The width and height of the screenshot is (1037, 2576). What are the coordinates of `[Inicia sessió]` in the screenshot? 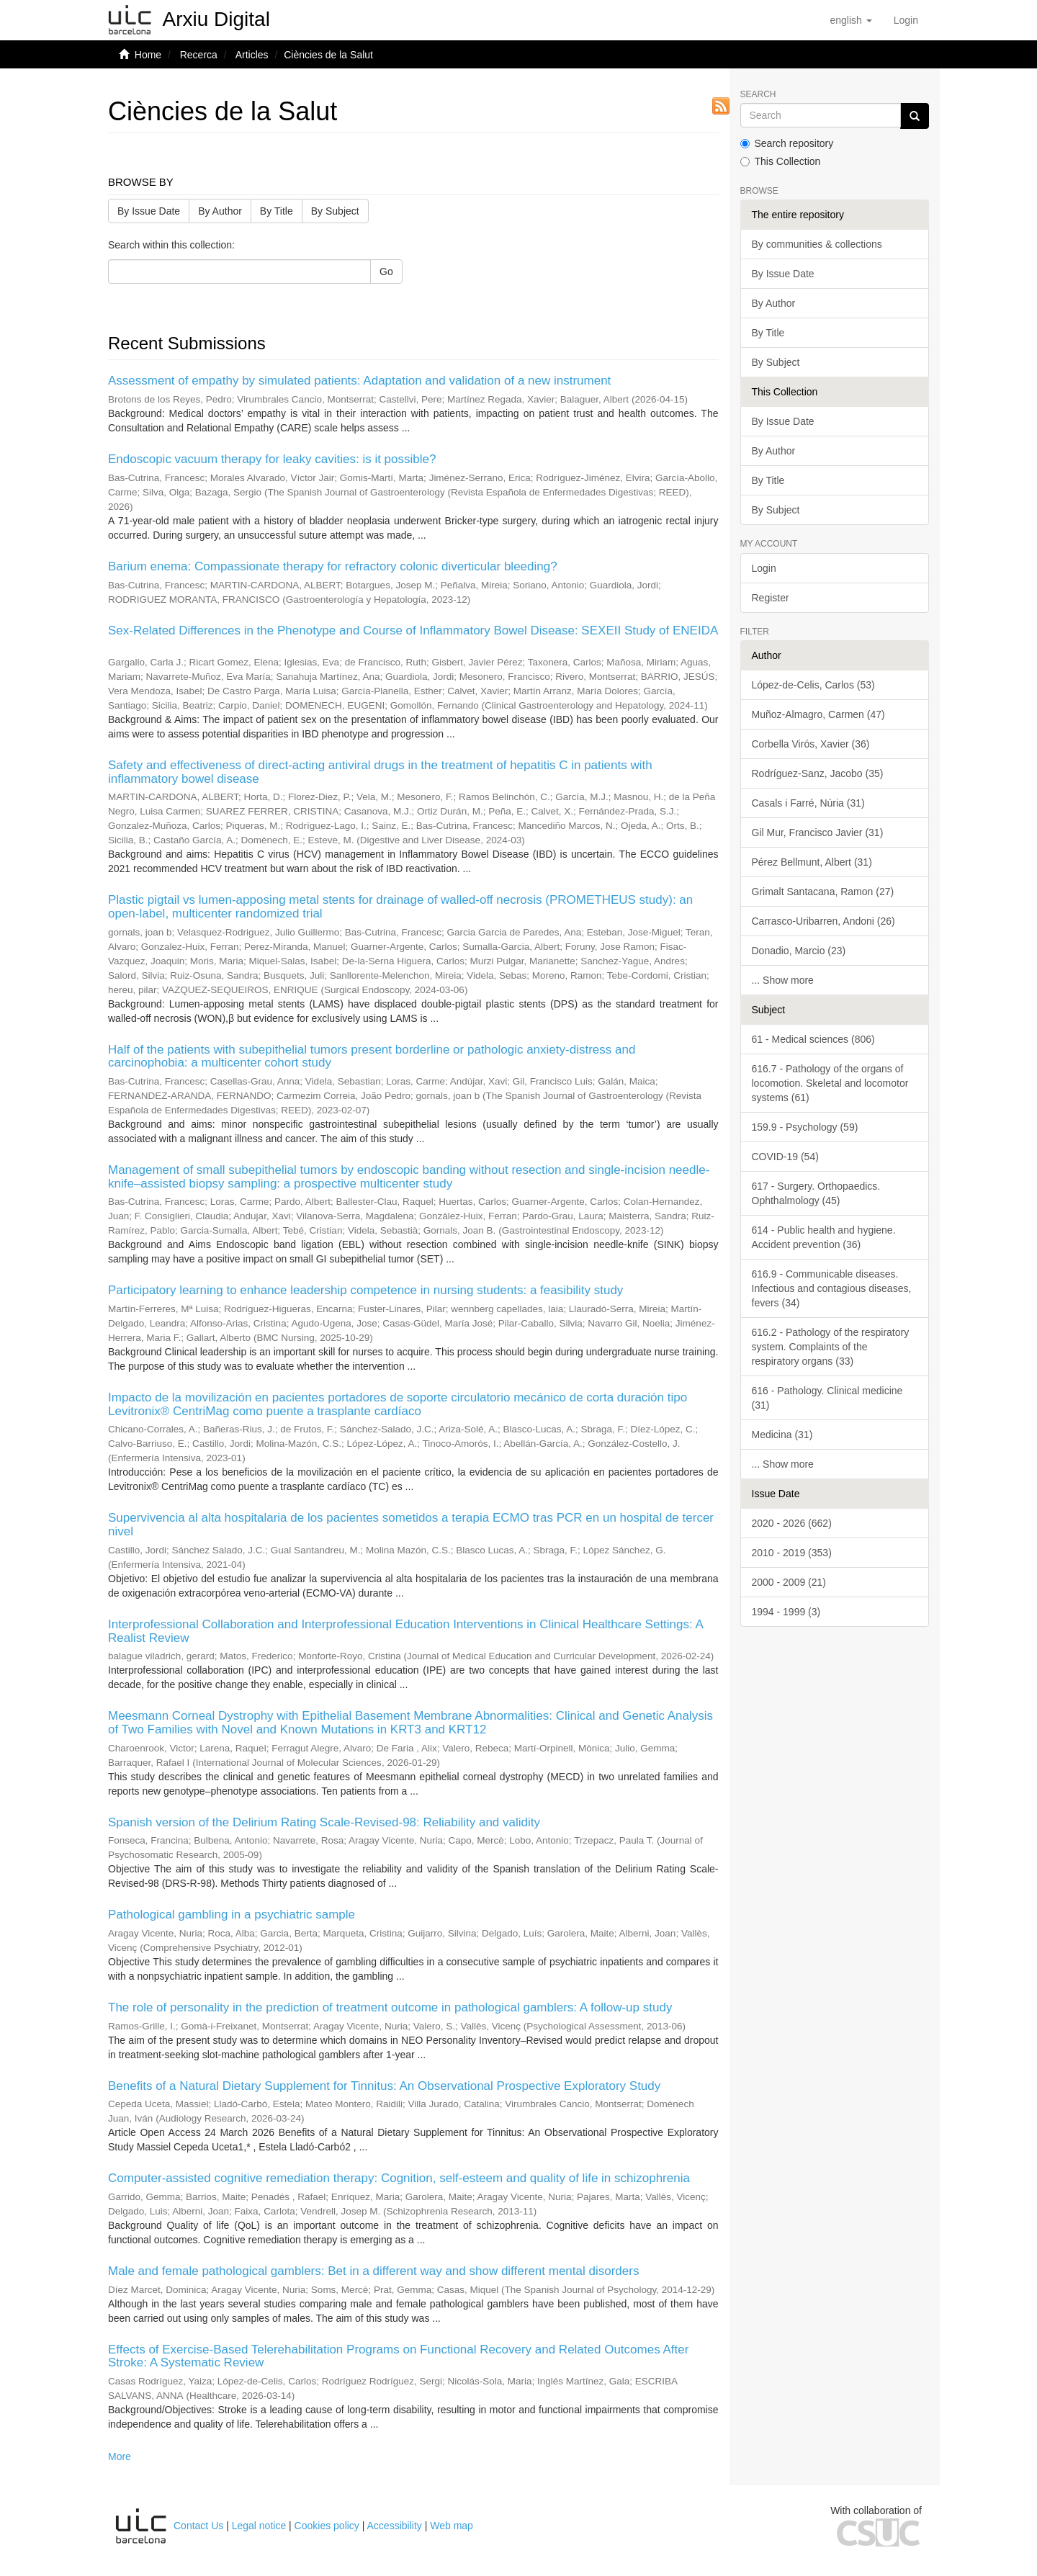 It's located at (906, 20).